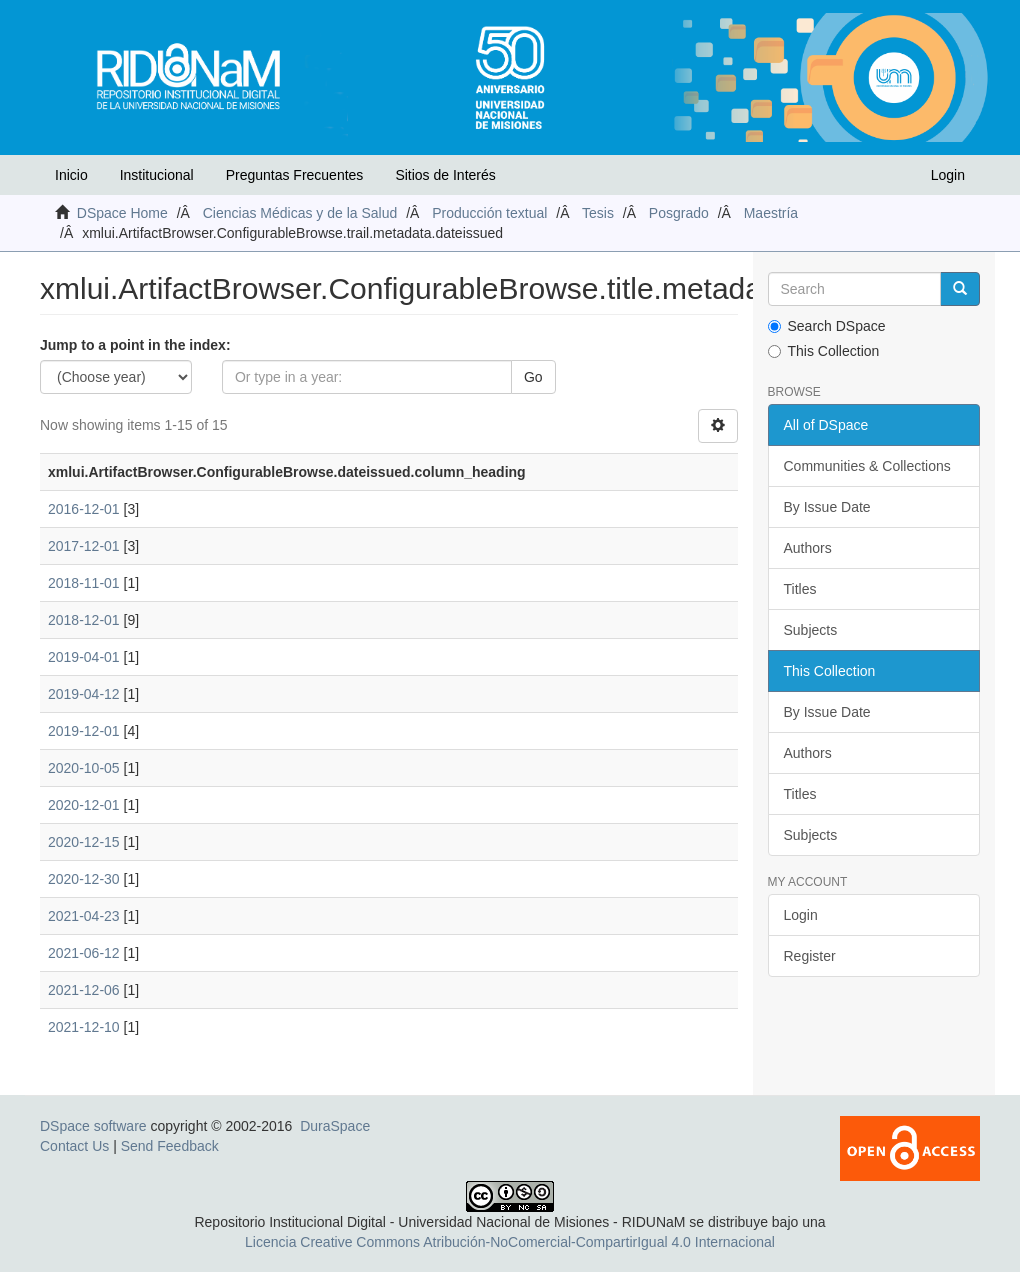 This screenshot has height=1272, width=1020. I want to click on Authors, so click(808, 548).